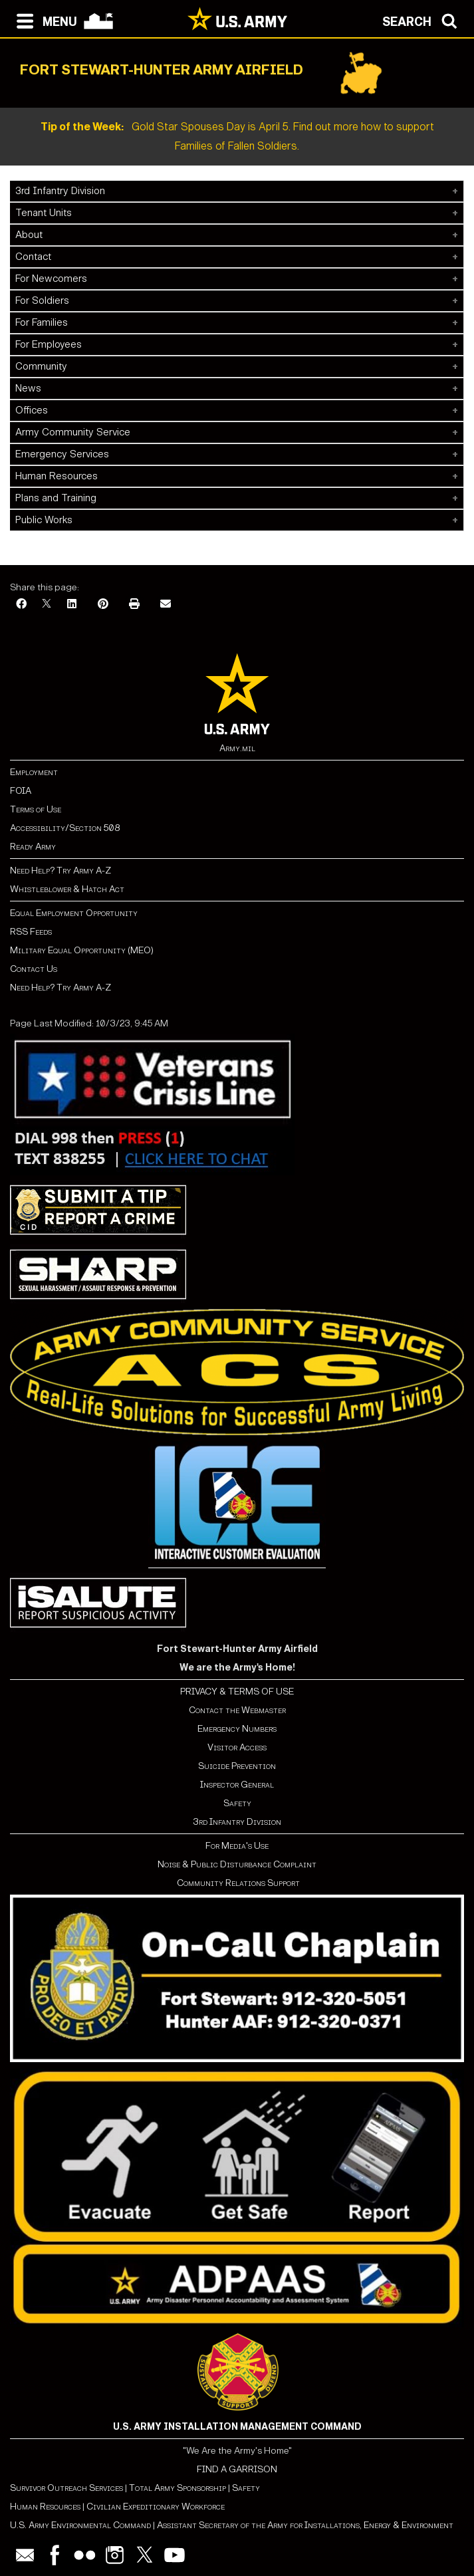 The image size is (474, 2576). I want to click on Noise & Public Disturbance Complaint, so click(237, 1864).